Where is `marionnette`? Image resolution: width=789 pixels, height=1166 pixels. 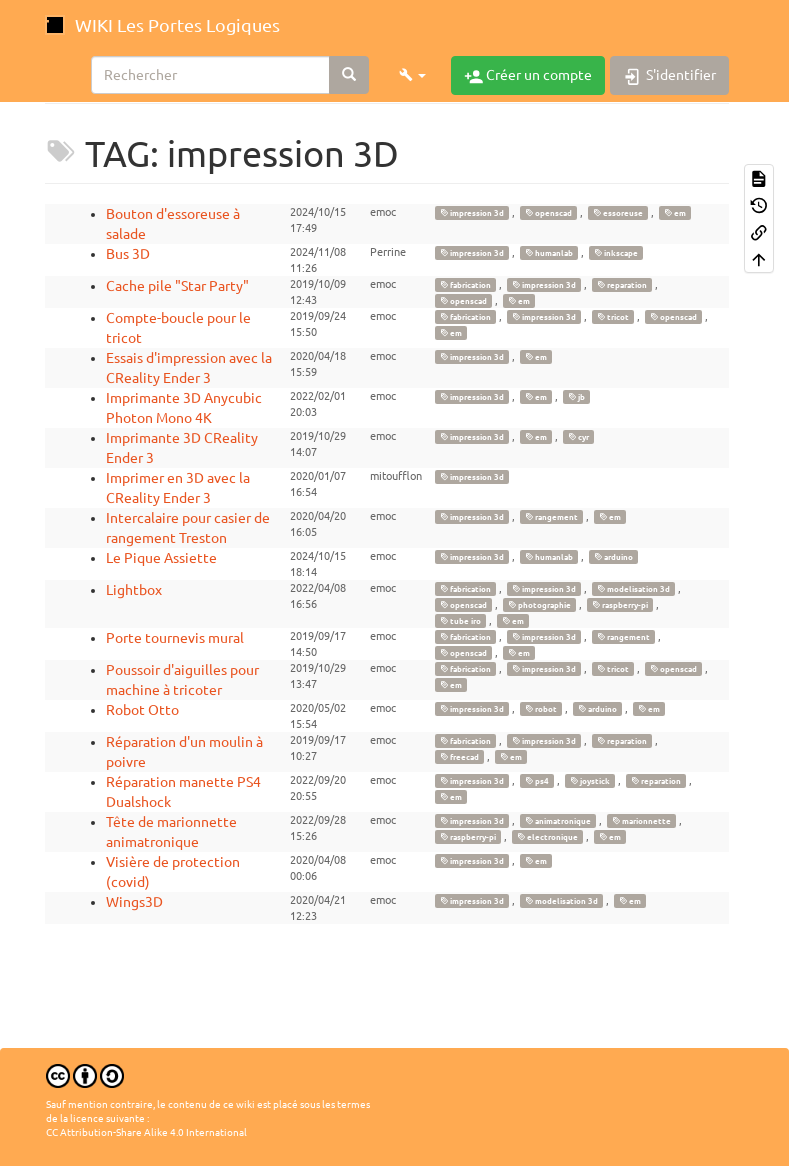
marionnette is located at coordinates (641, 821).